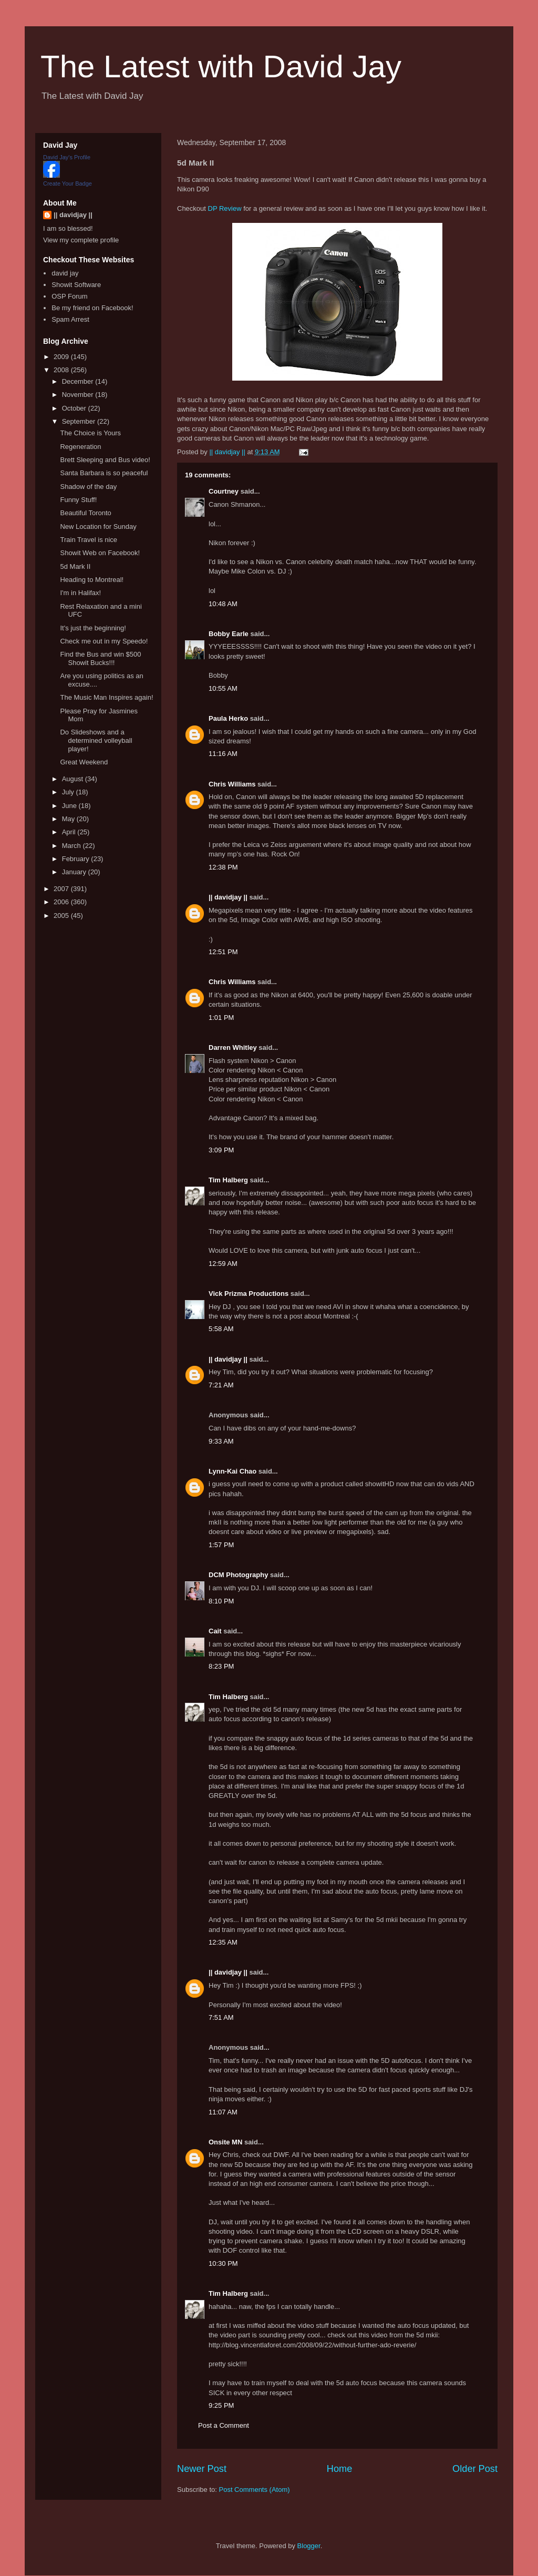 The image size is (538, 2576). What do you see at coordinates (91, 580) in the screenshot?
I see `Heading to Montreal!` at bounding box center [91, 580].